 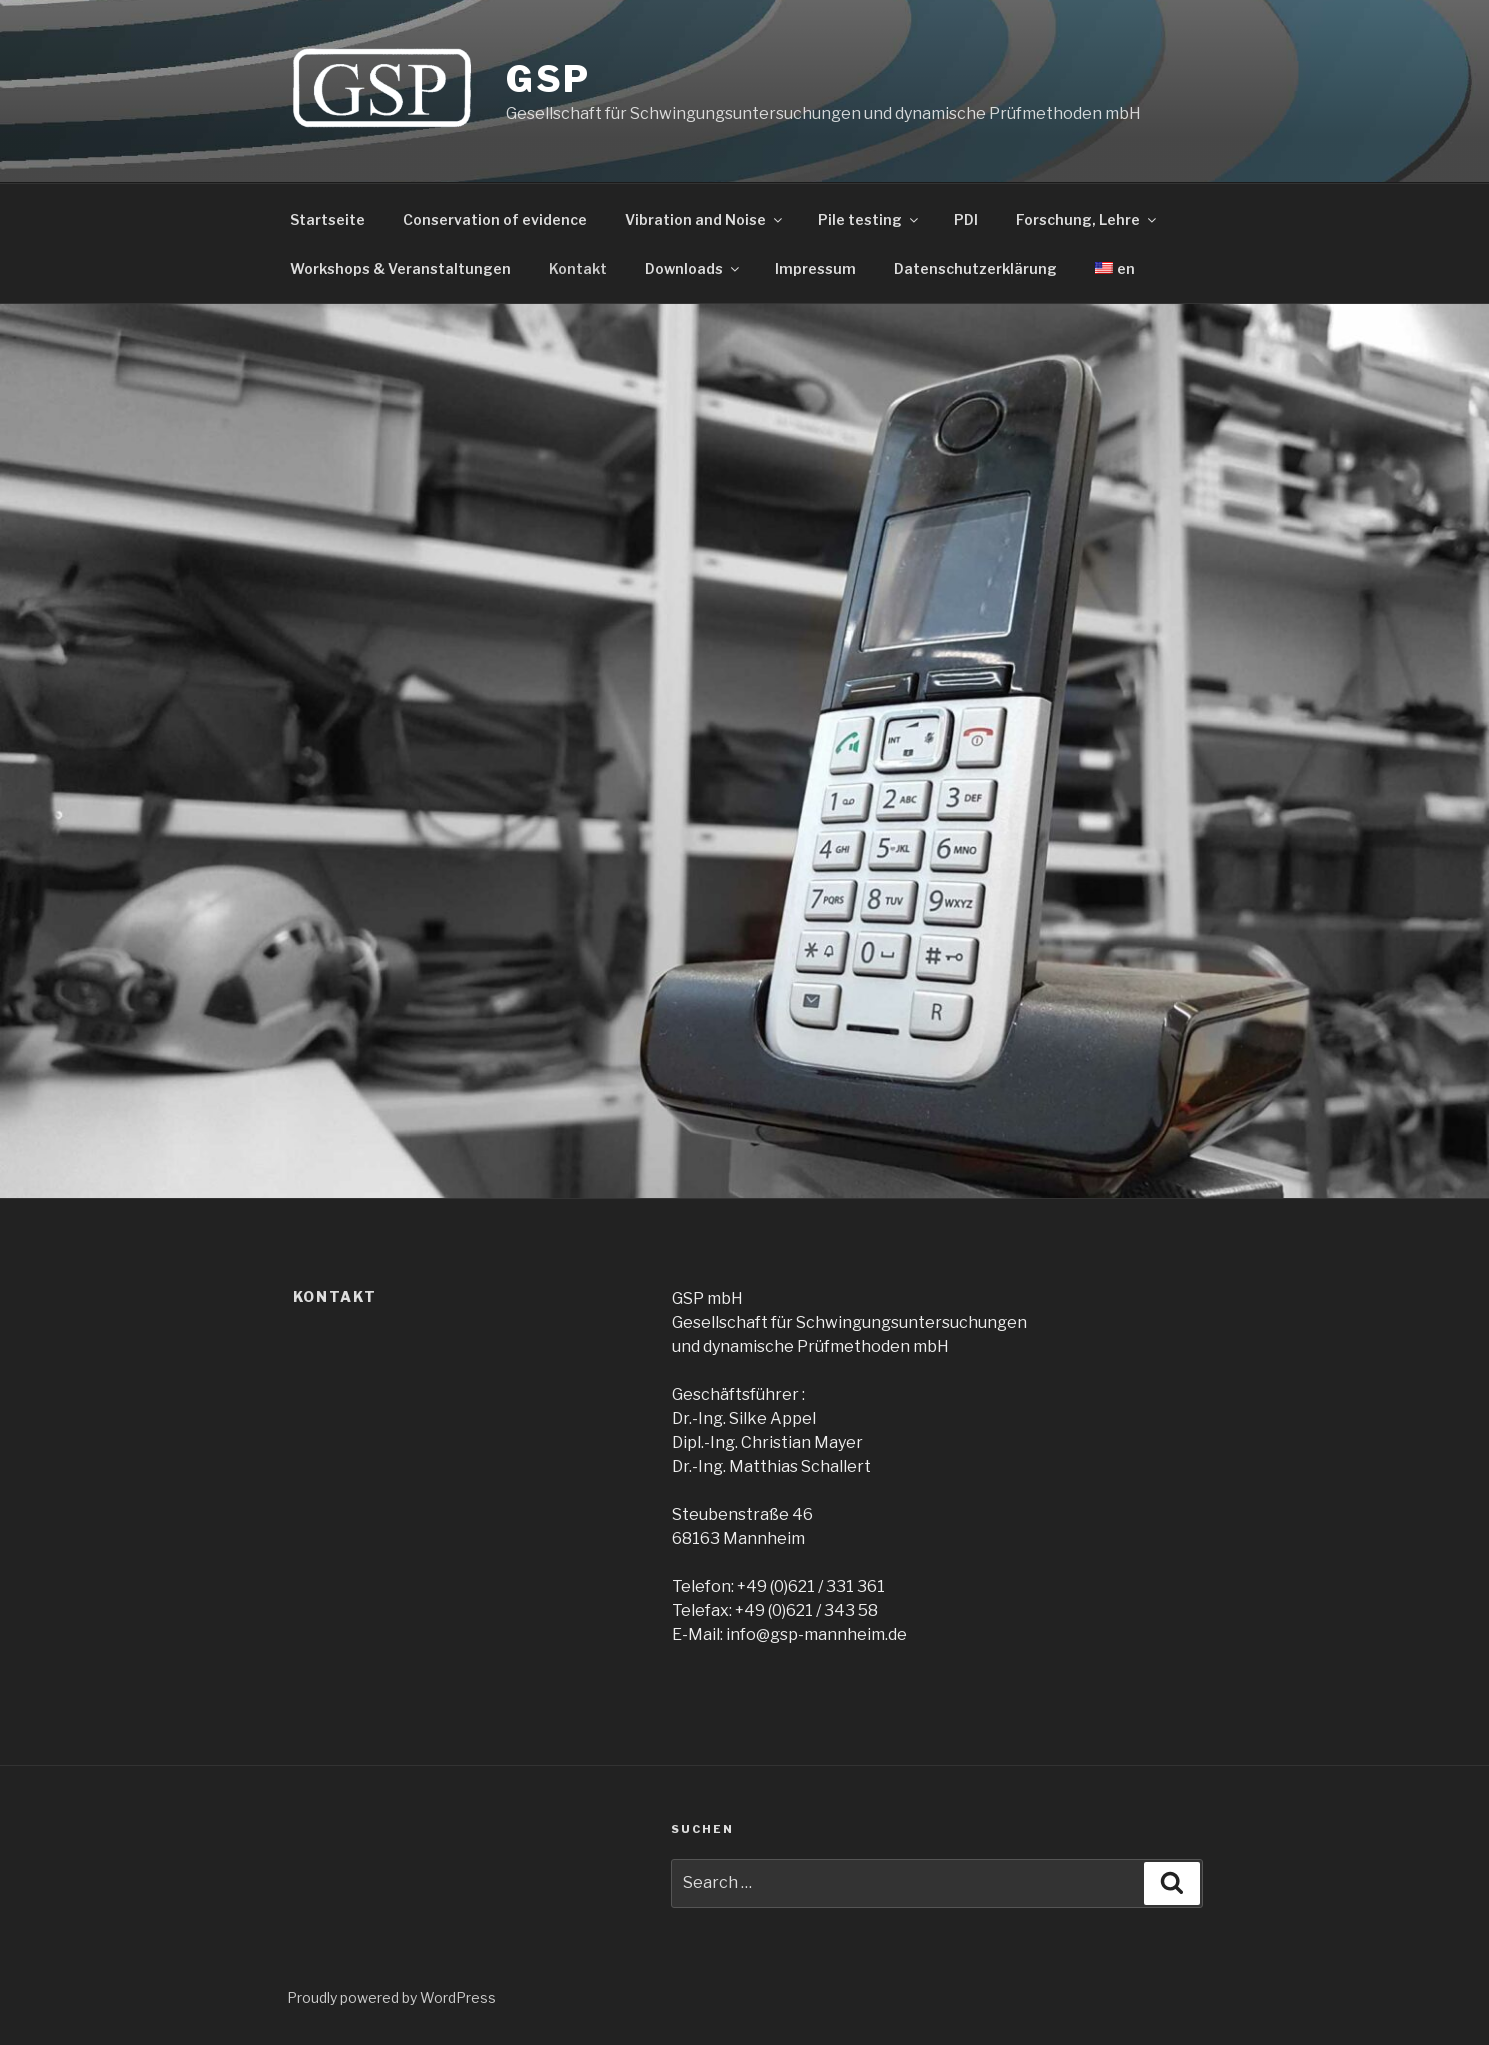 What do you see at coordinates (578, 268) in the screenshot?
I see `Kontakt` at bounding box center [578, 268].